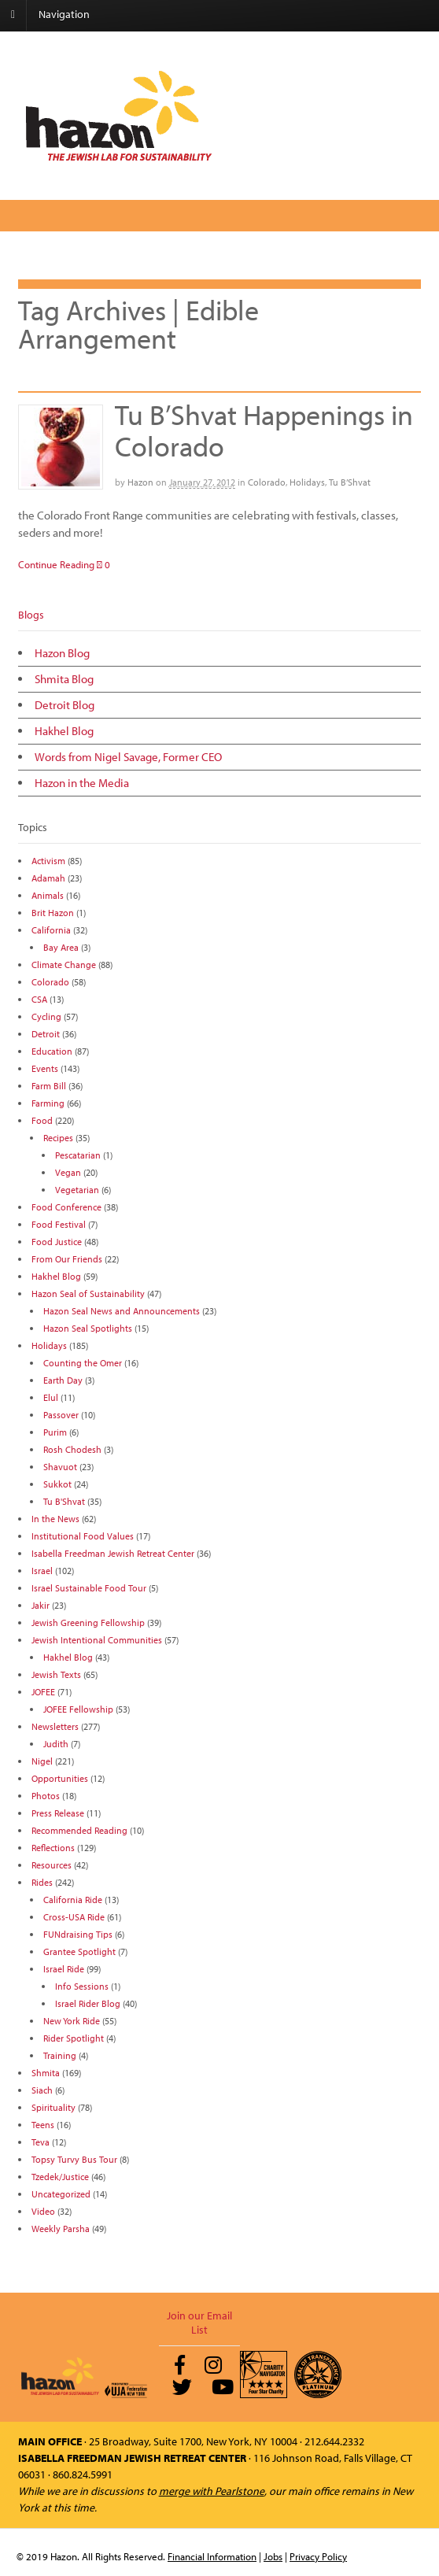  Describe the element at coordinates (79, 1951) in the screenshot. I see `Grantee Spotlight` at that location.